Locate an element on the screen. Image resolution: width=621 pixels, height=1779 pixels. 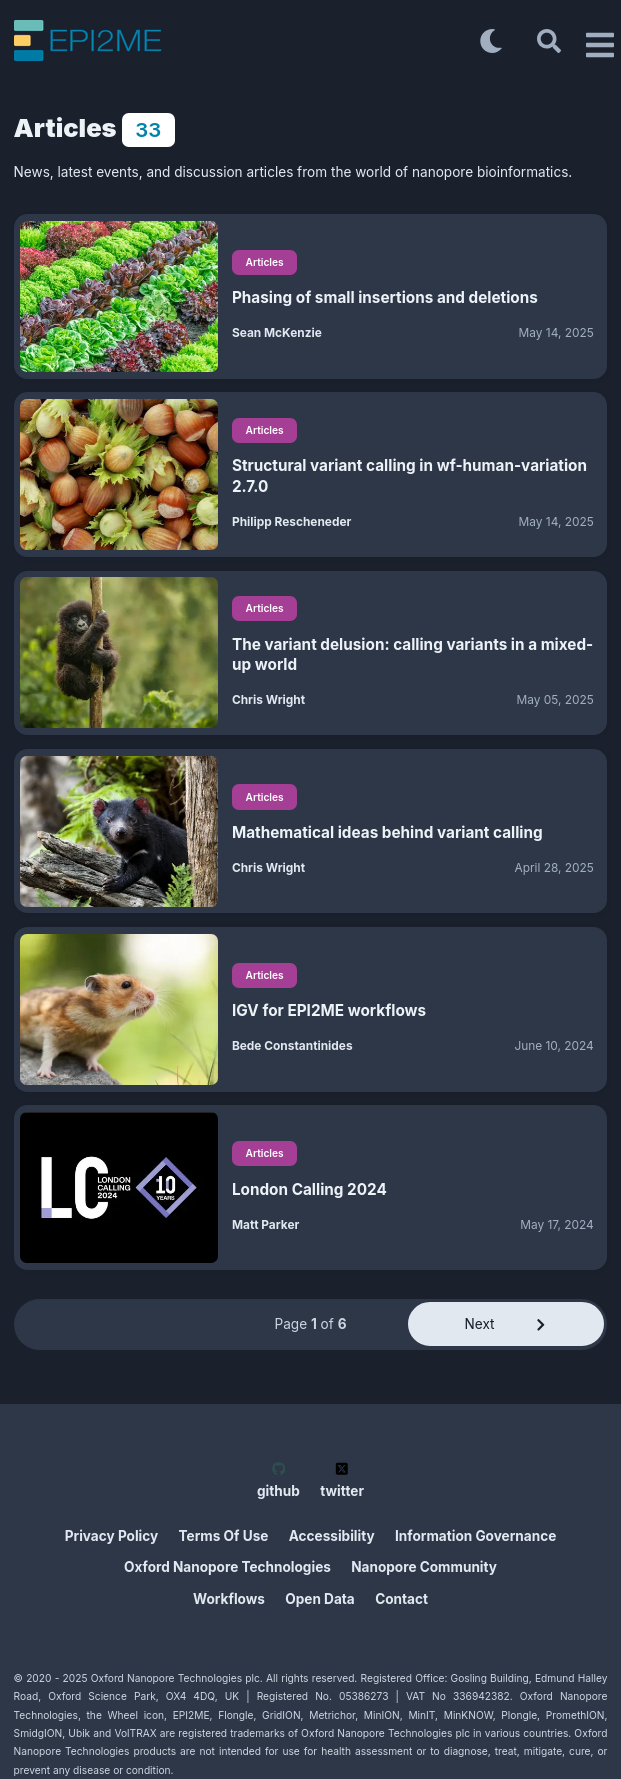
London Calling 2024 is located at coordinates (309, 1189).